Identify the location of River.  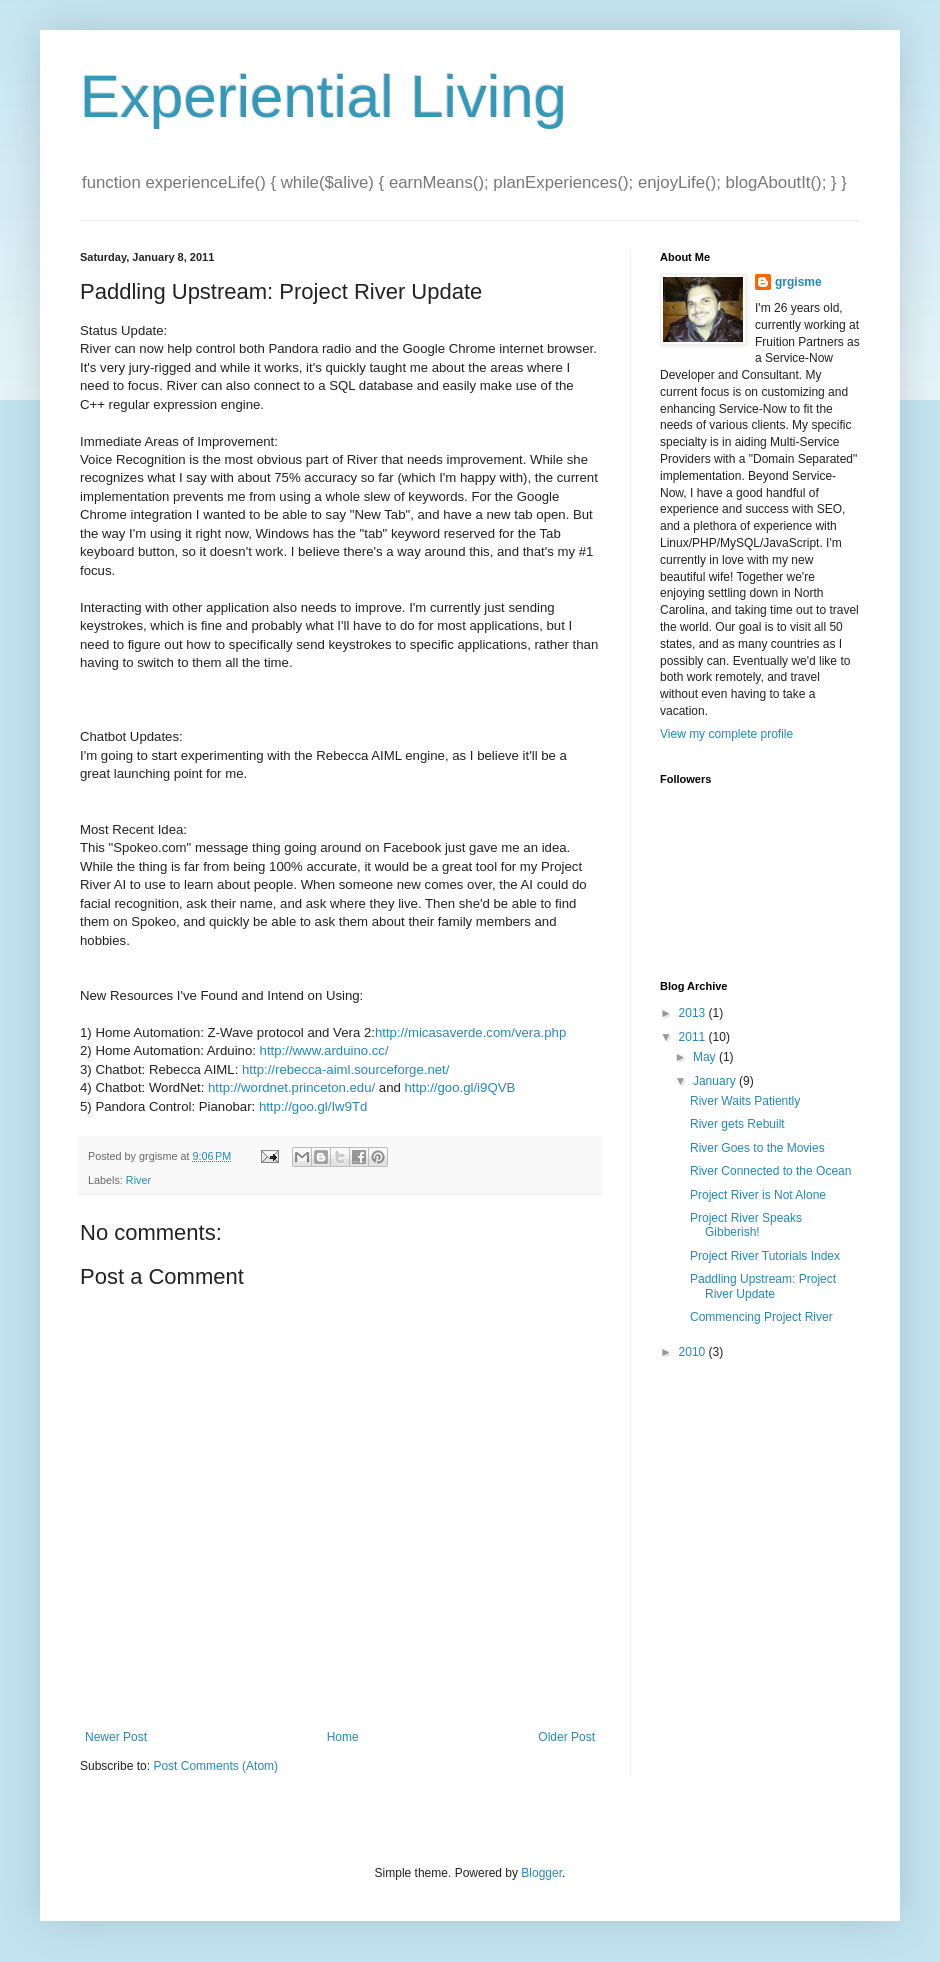
(138, 1180).